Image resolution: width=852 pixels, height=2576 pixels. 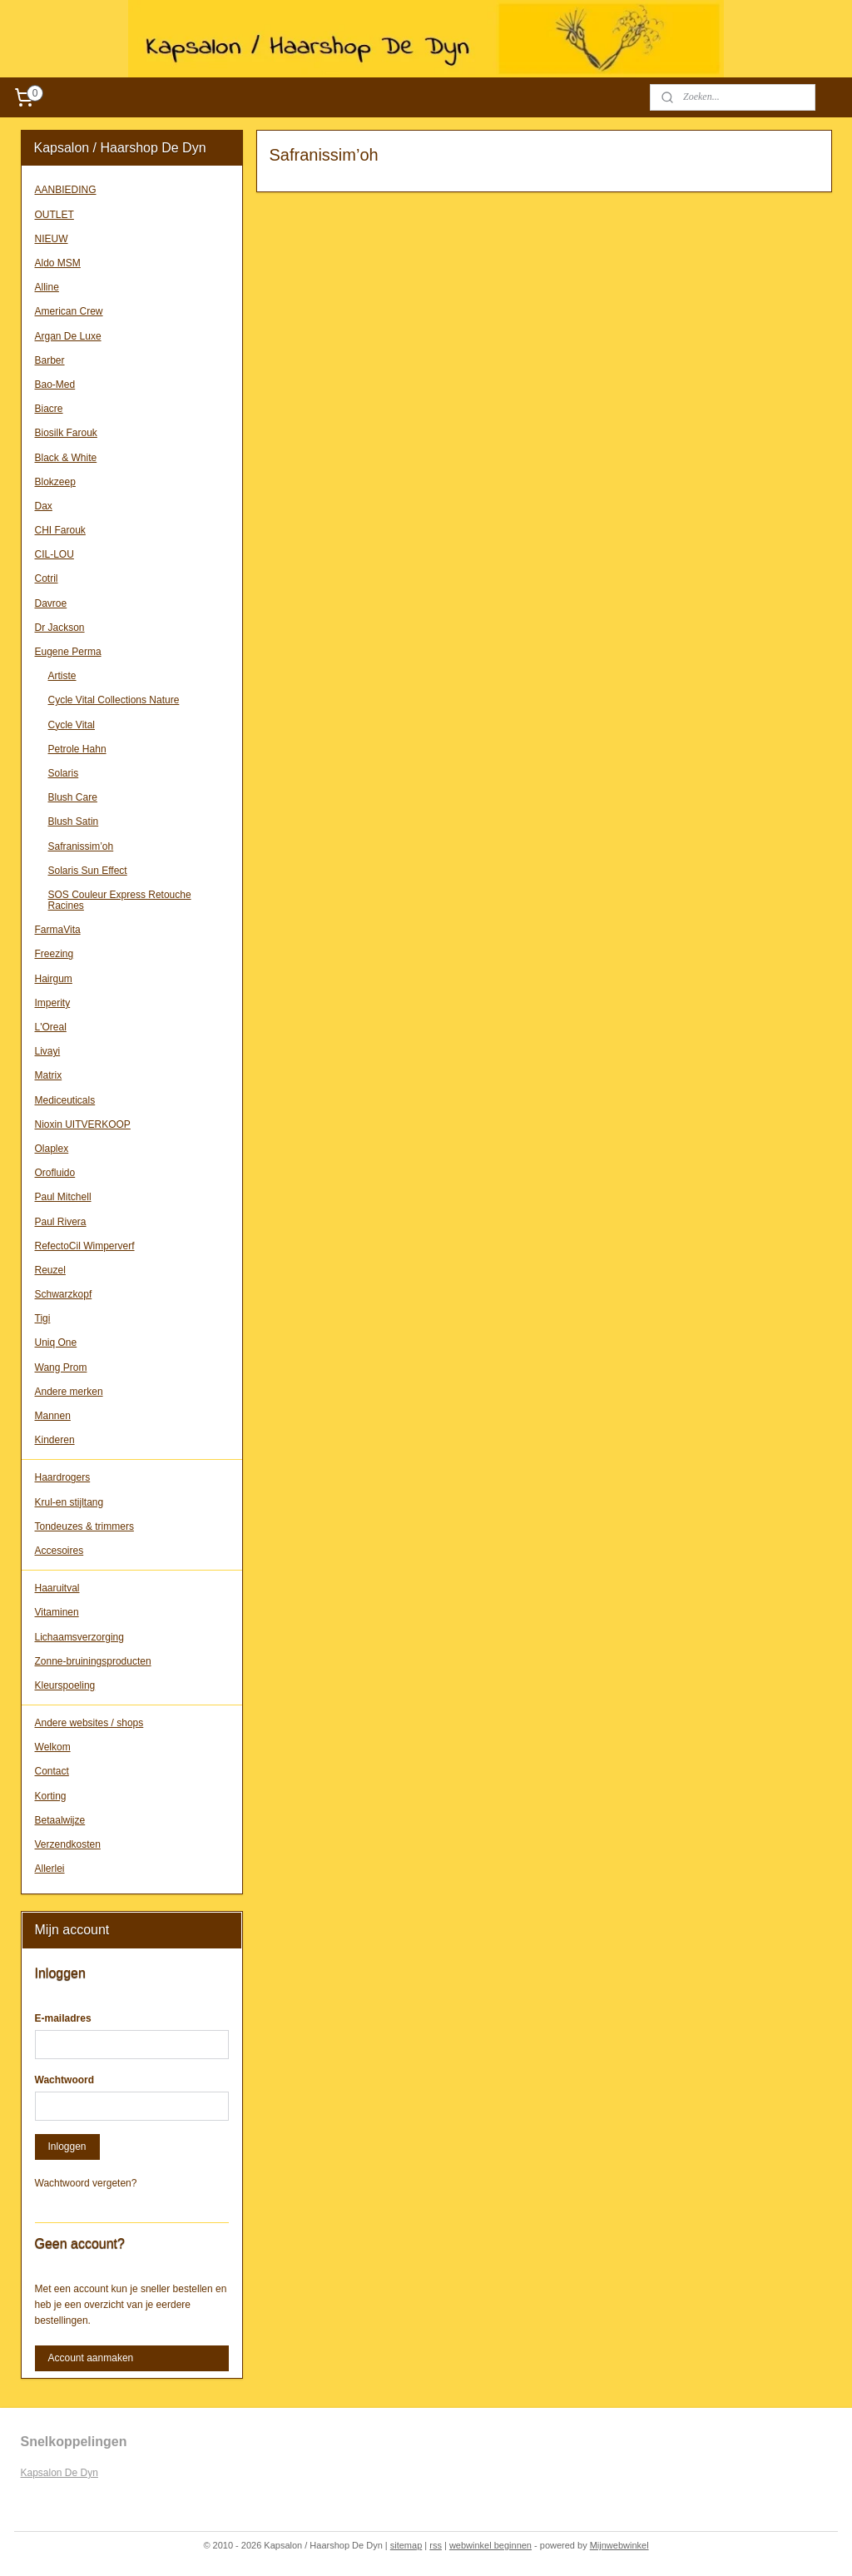 I want to click on Dax, so click(x=43, y=506).